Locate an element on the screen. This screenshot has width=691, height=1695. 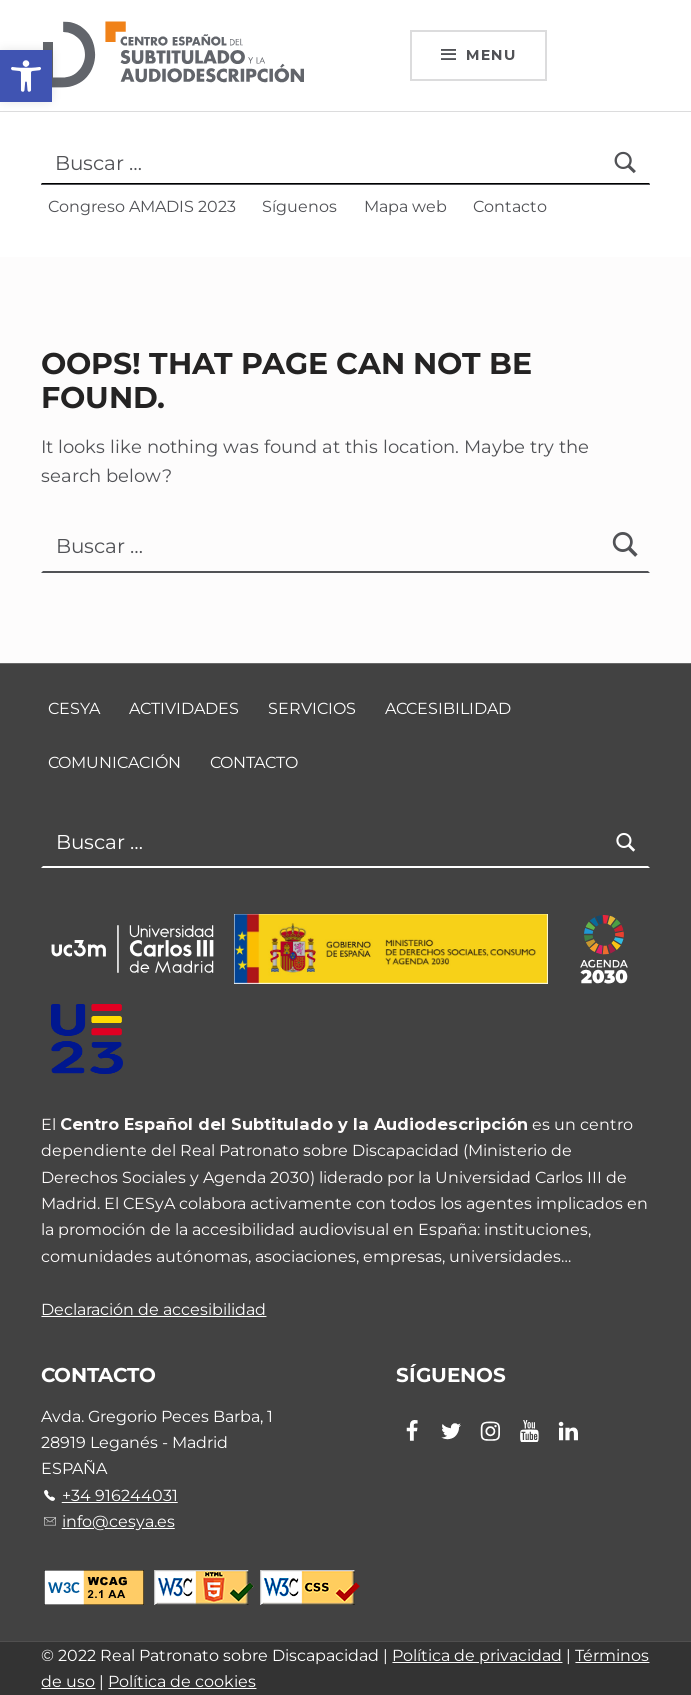
Accesibilidad [link] is located at coordinates (448, 709).